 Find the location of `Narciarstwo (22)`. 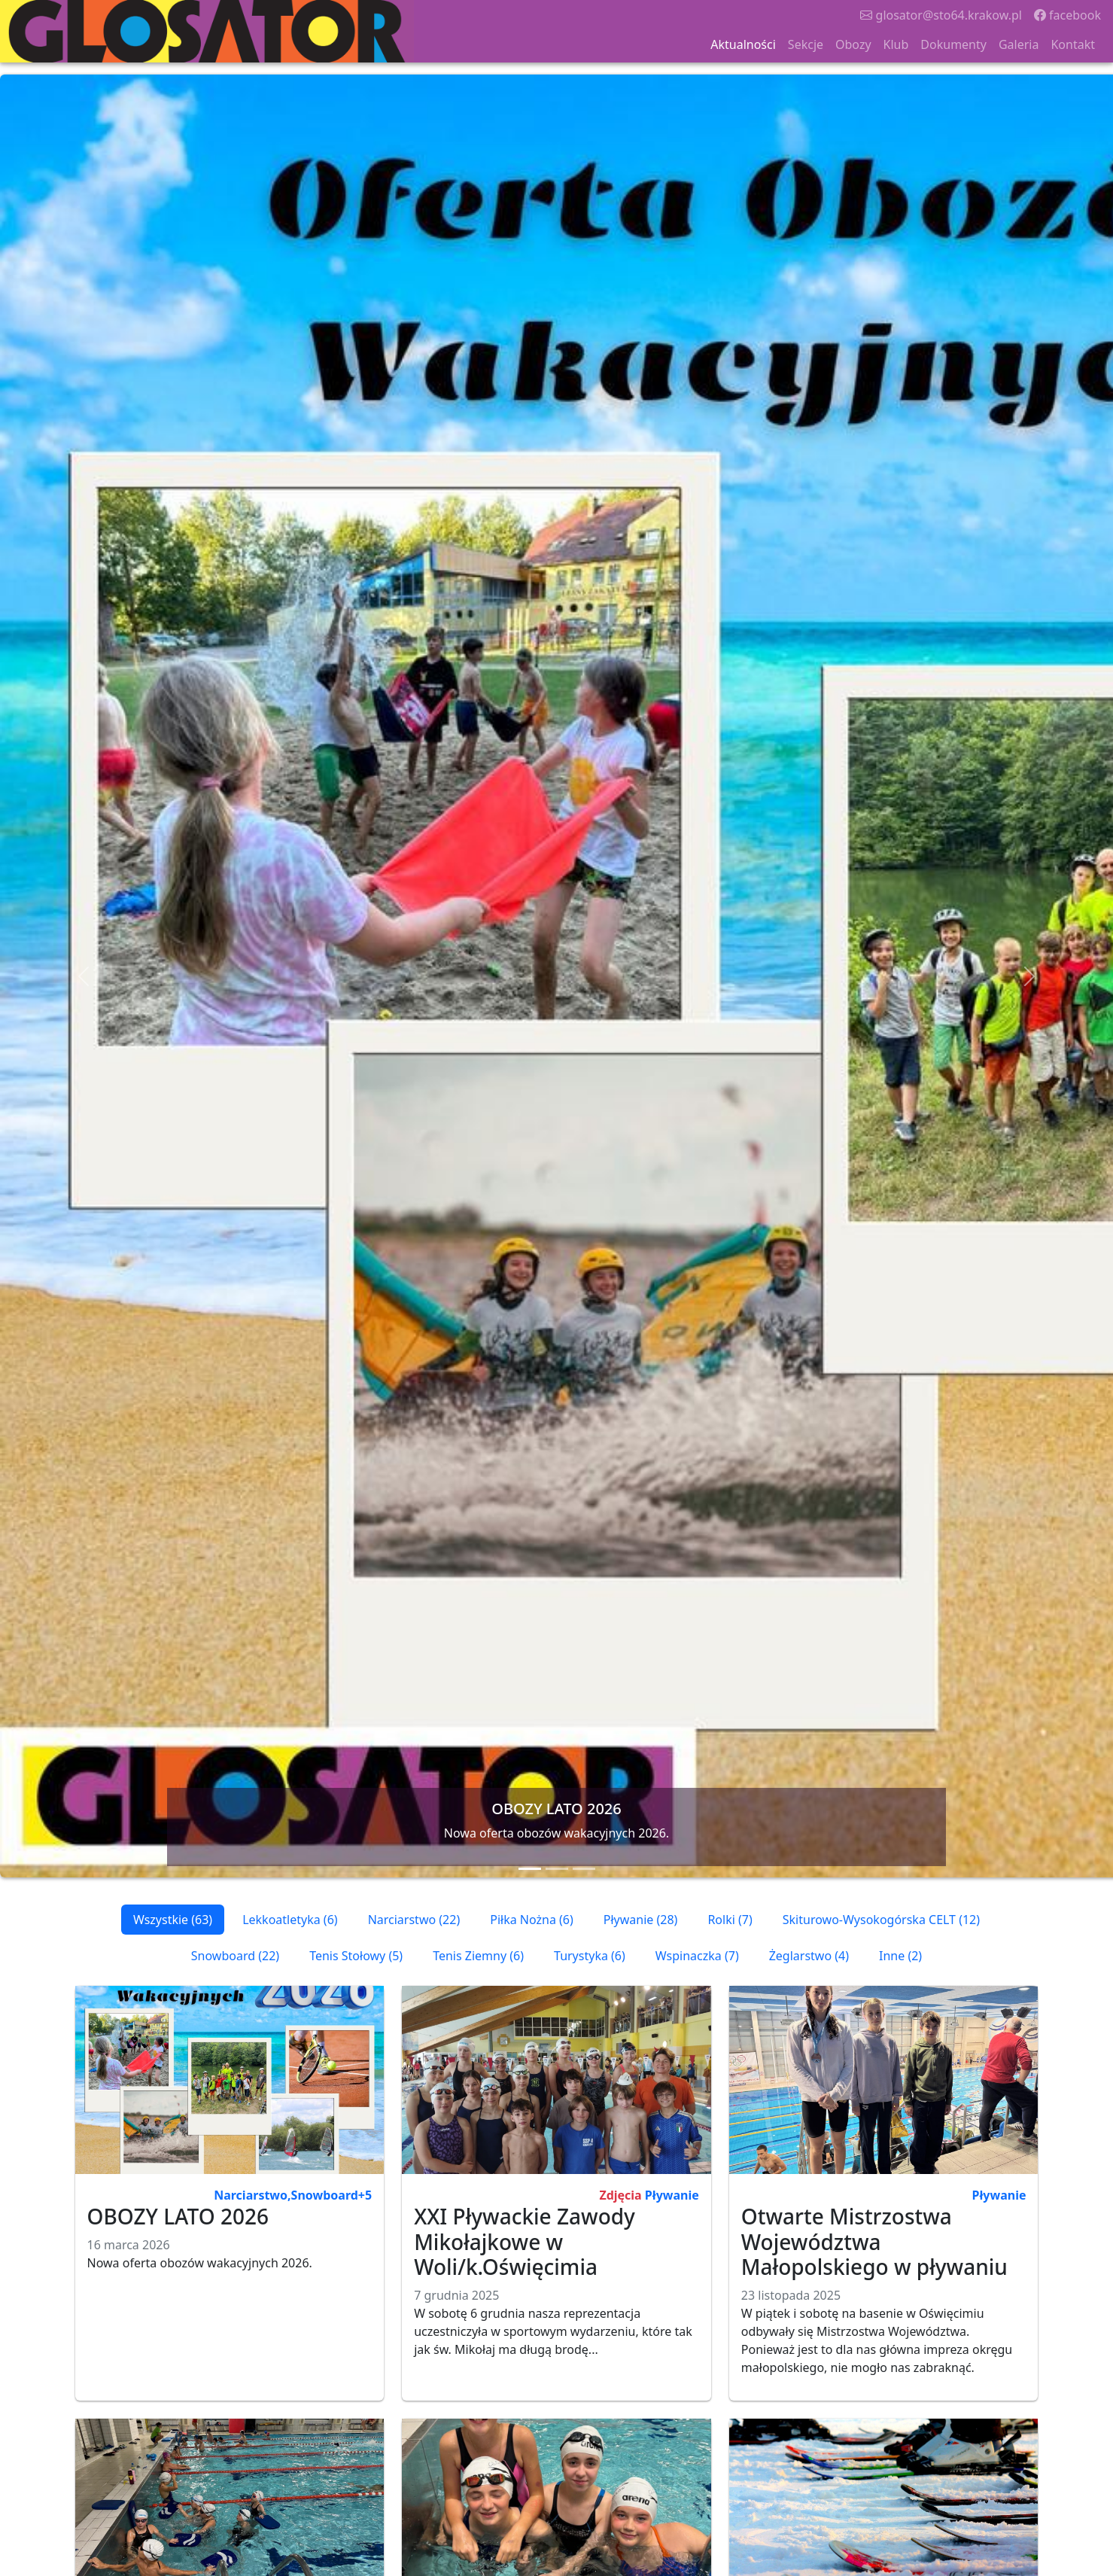

Narciarstwo (22) is located at coordinates (414, 1919).